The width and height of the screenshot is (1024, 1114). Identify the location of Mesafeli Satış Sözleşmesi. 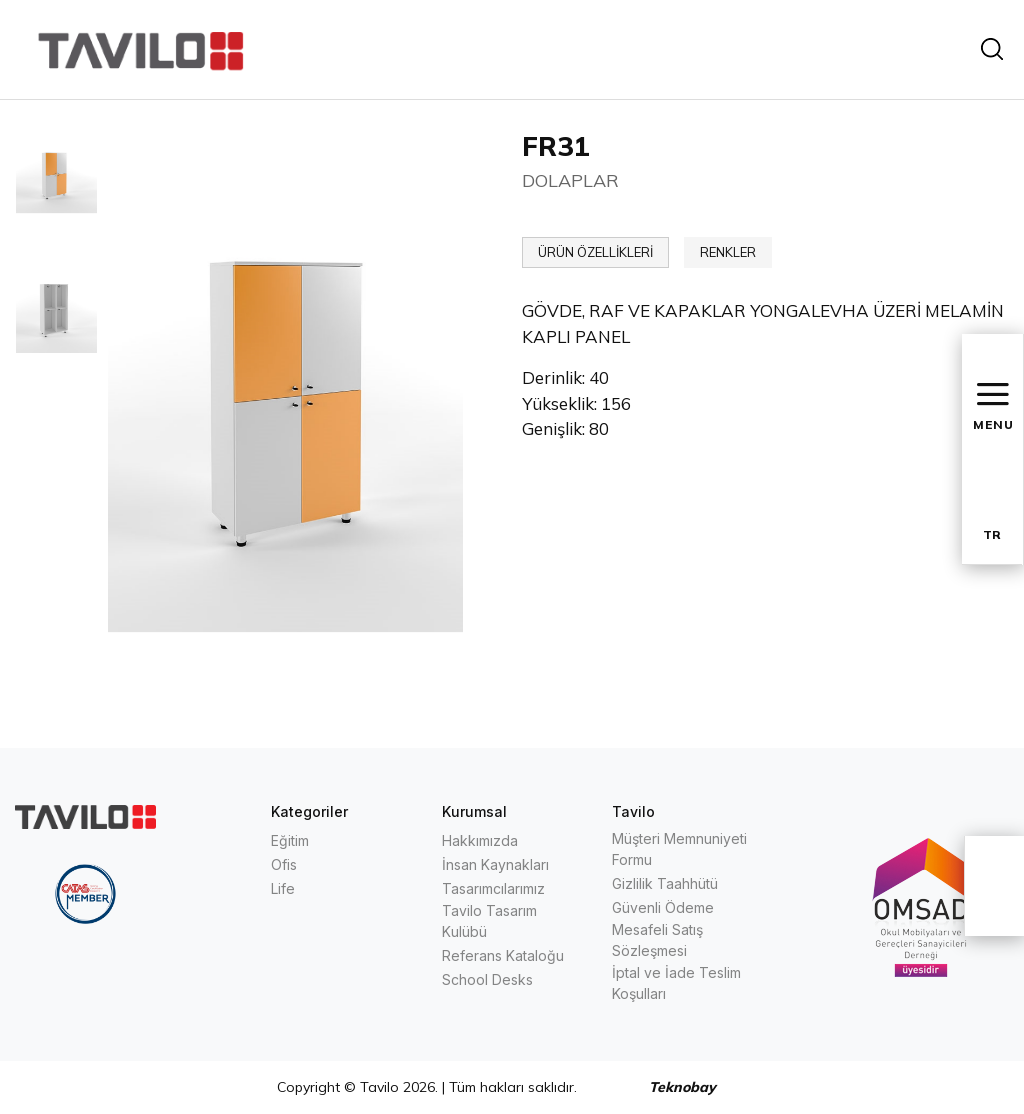
(657, 940).